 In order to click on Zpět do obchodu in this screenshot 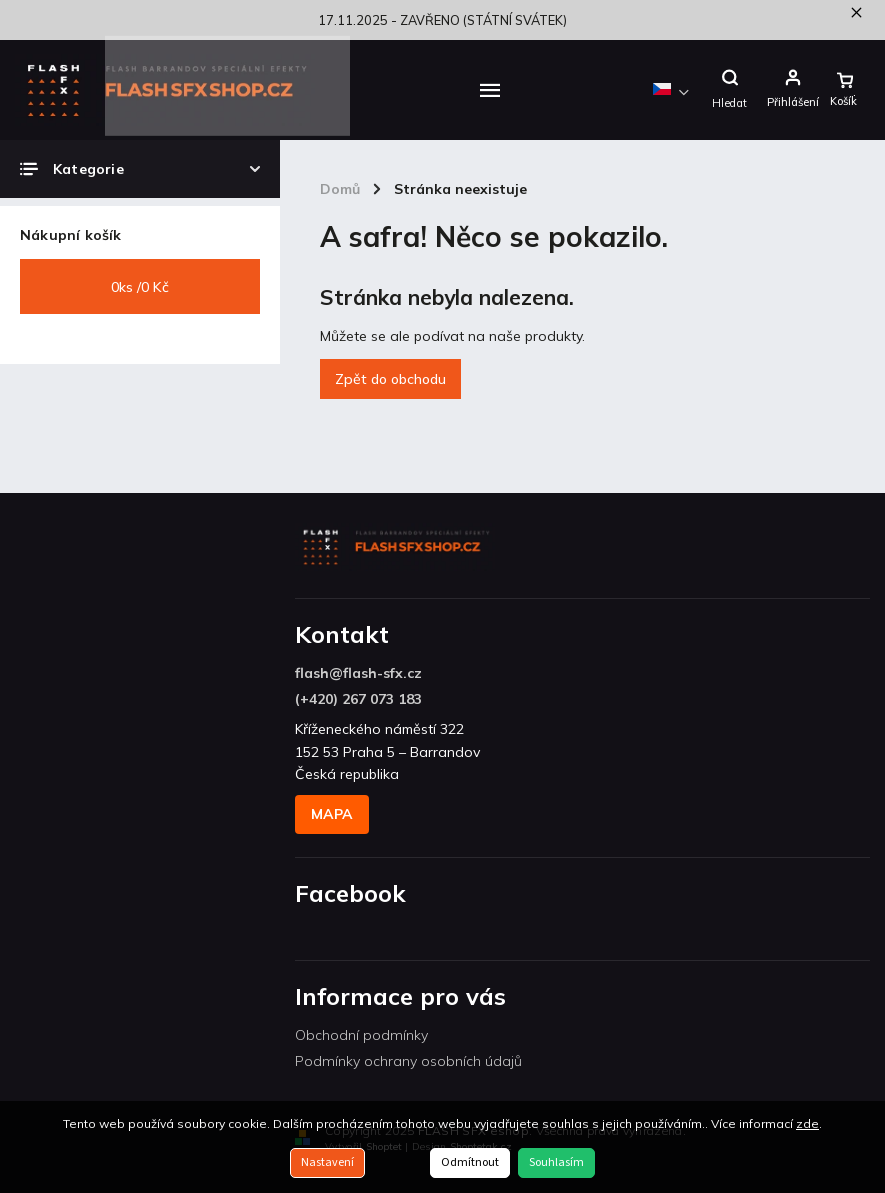, I will do `click(390, 379)`.